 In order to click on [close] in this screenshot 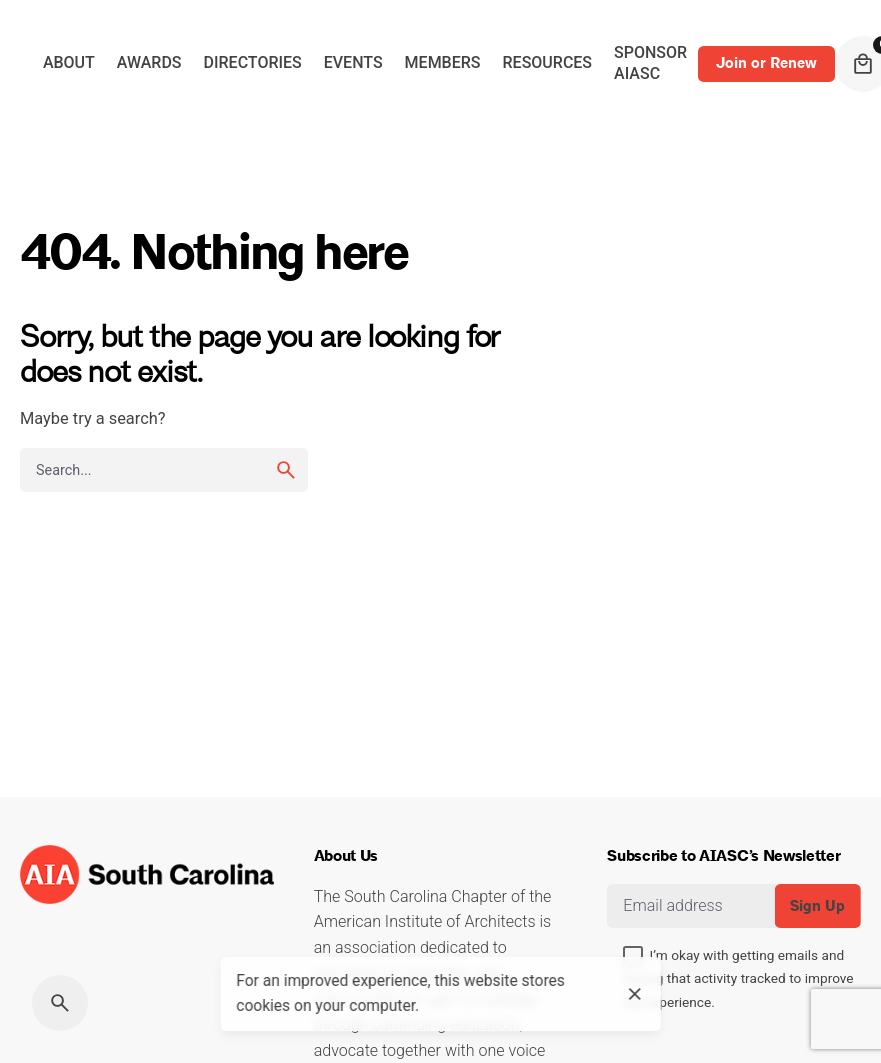, I will do `click(635, 994)`.